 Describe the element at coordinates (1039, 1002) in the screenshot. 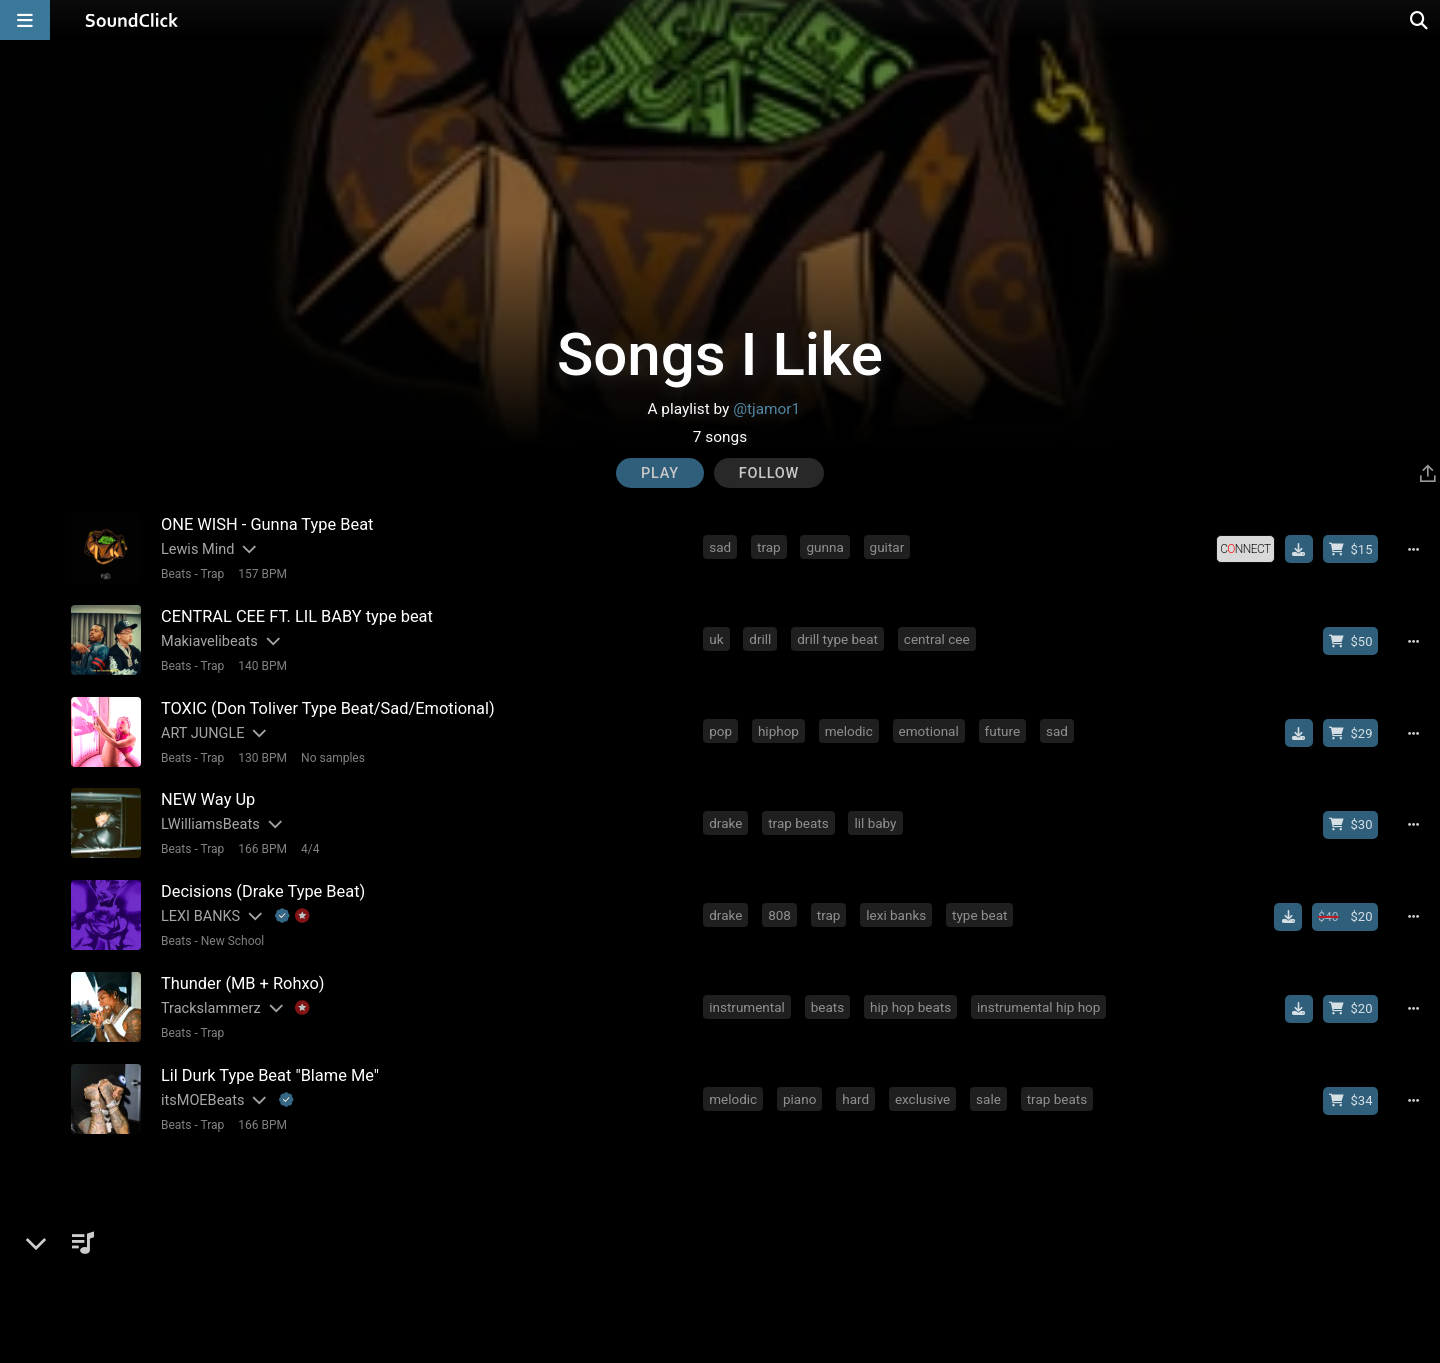

I see `instrumental hip hop` at that location.